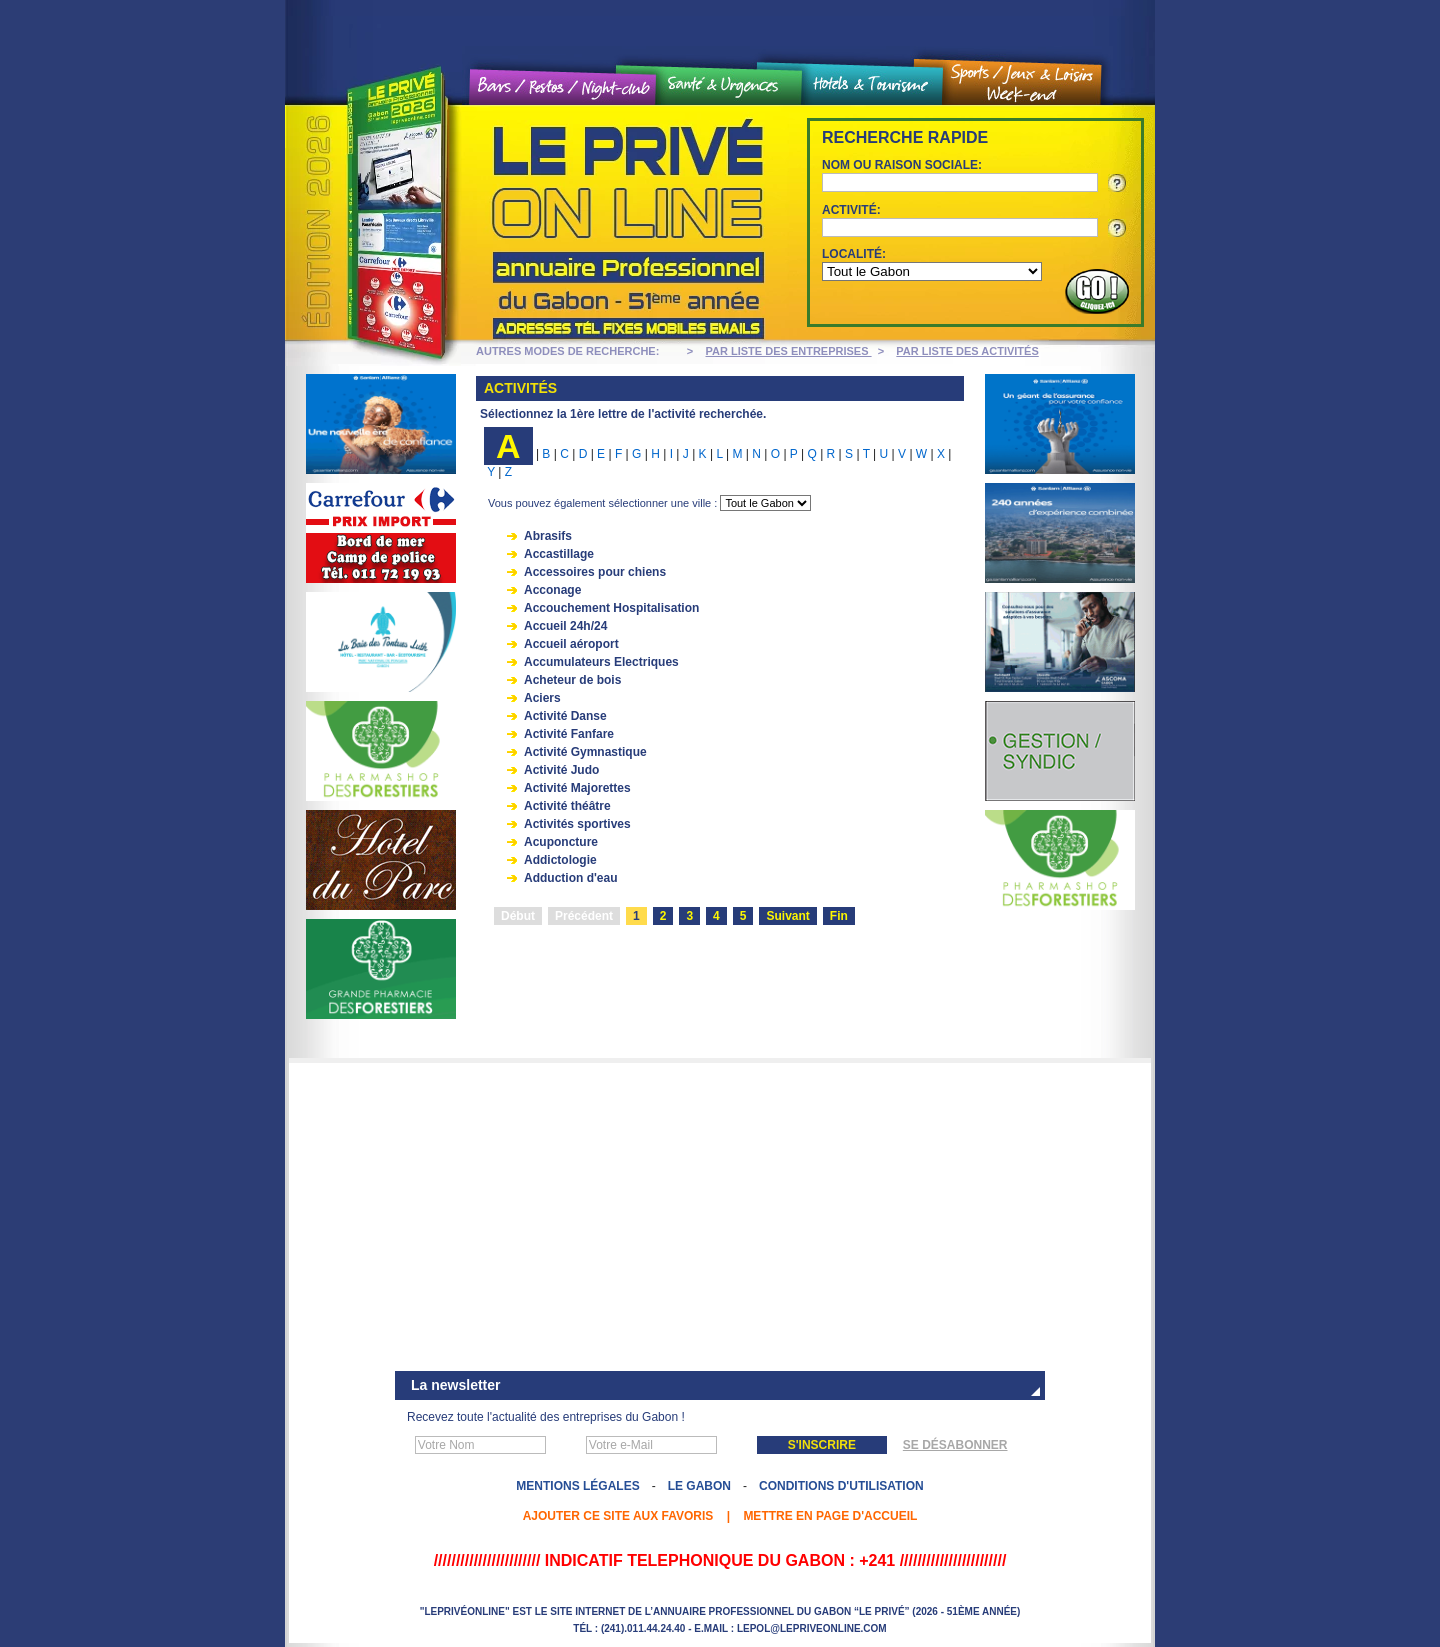 The height and width of the screenshot is (1647, 1440). Describe the element at coordinates (577, 824) in the screenshot. I see `Activités sportives` at that location.